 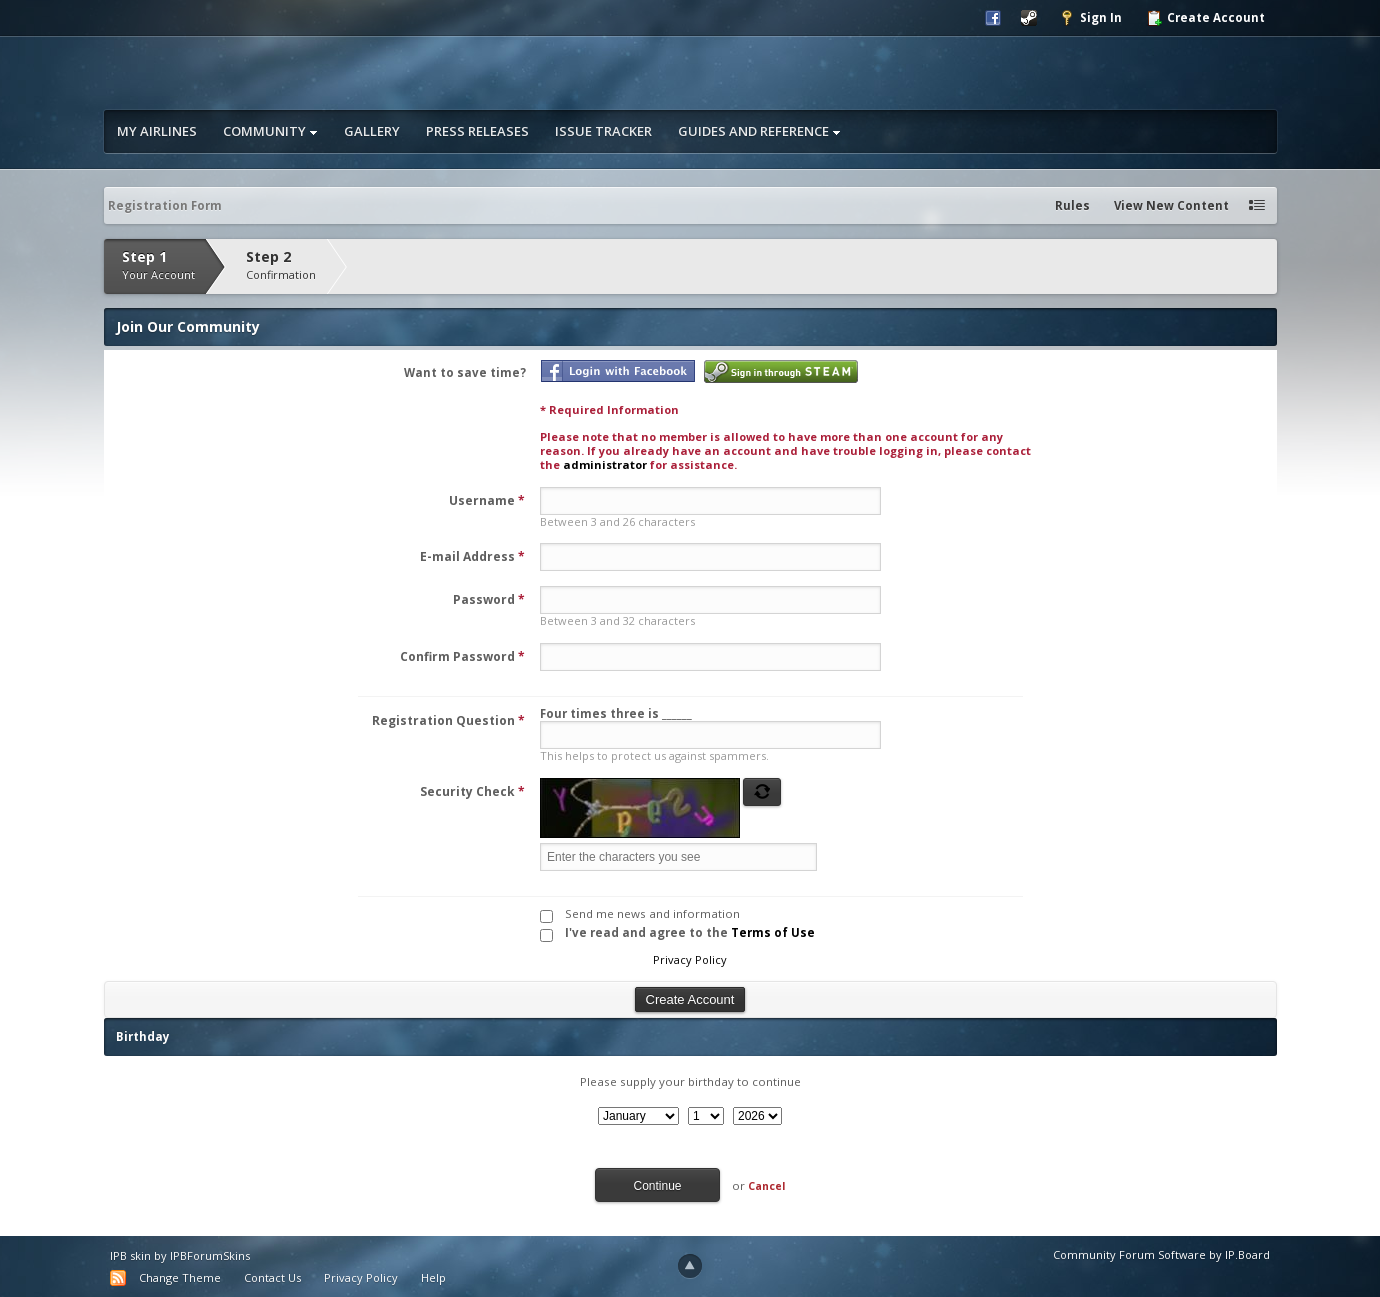 What do you see at coordinates (272, 1277) in the screenshot?
I see `Contact Us` at bounding box center [272, 1277].